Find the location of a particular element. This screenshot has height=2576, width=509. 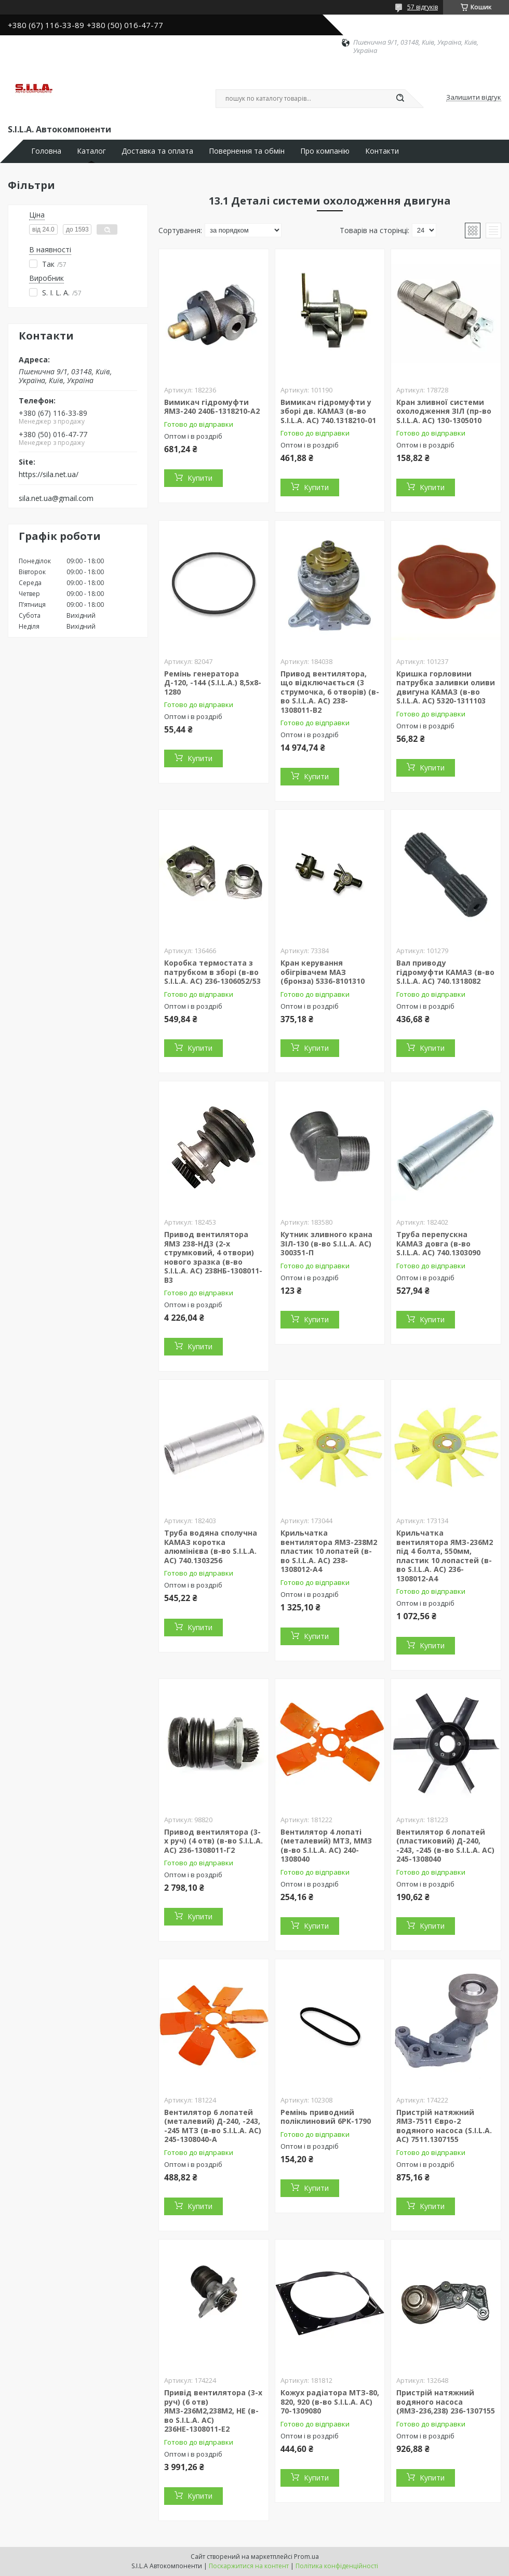

Привод вентилятора (3-х руч) (4 отв) (в-во S.I.L.A. AC) 236-1308011-Г2 is located at coordinates (213, 1841).